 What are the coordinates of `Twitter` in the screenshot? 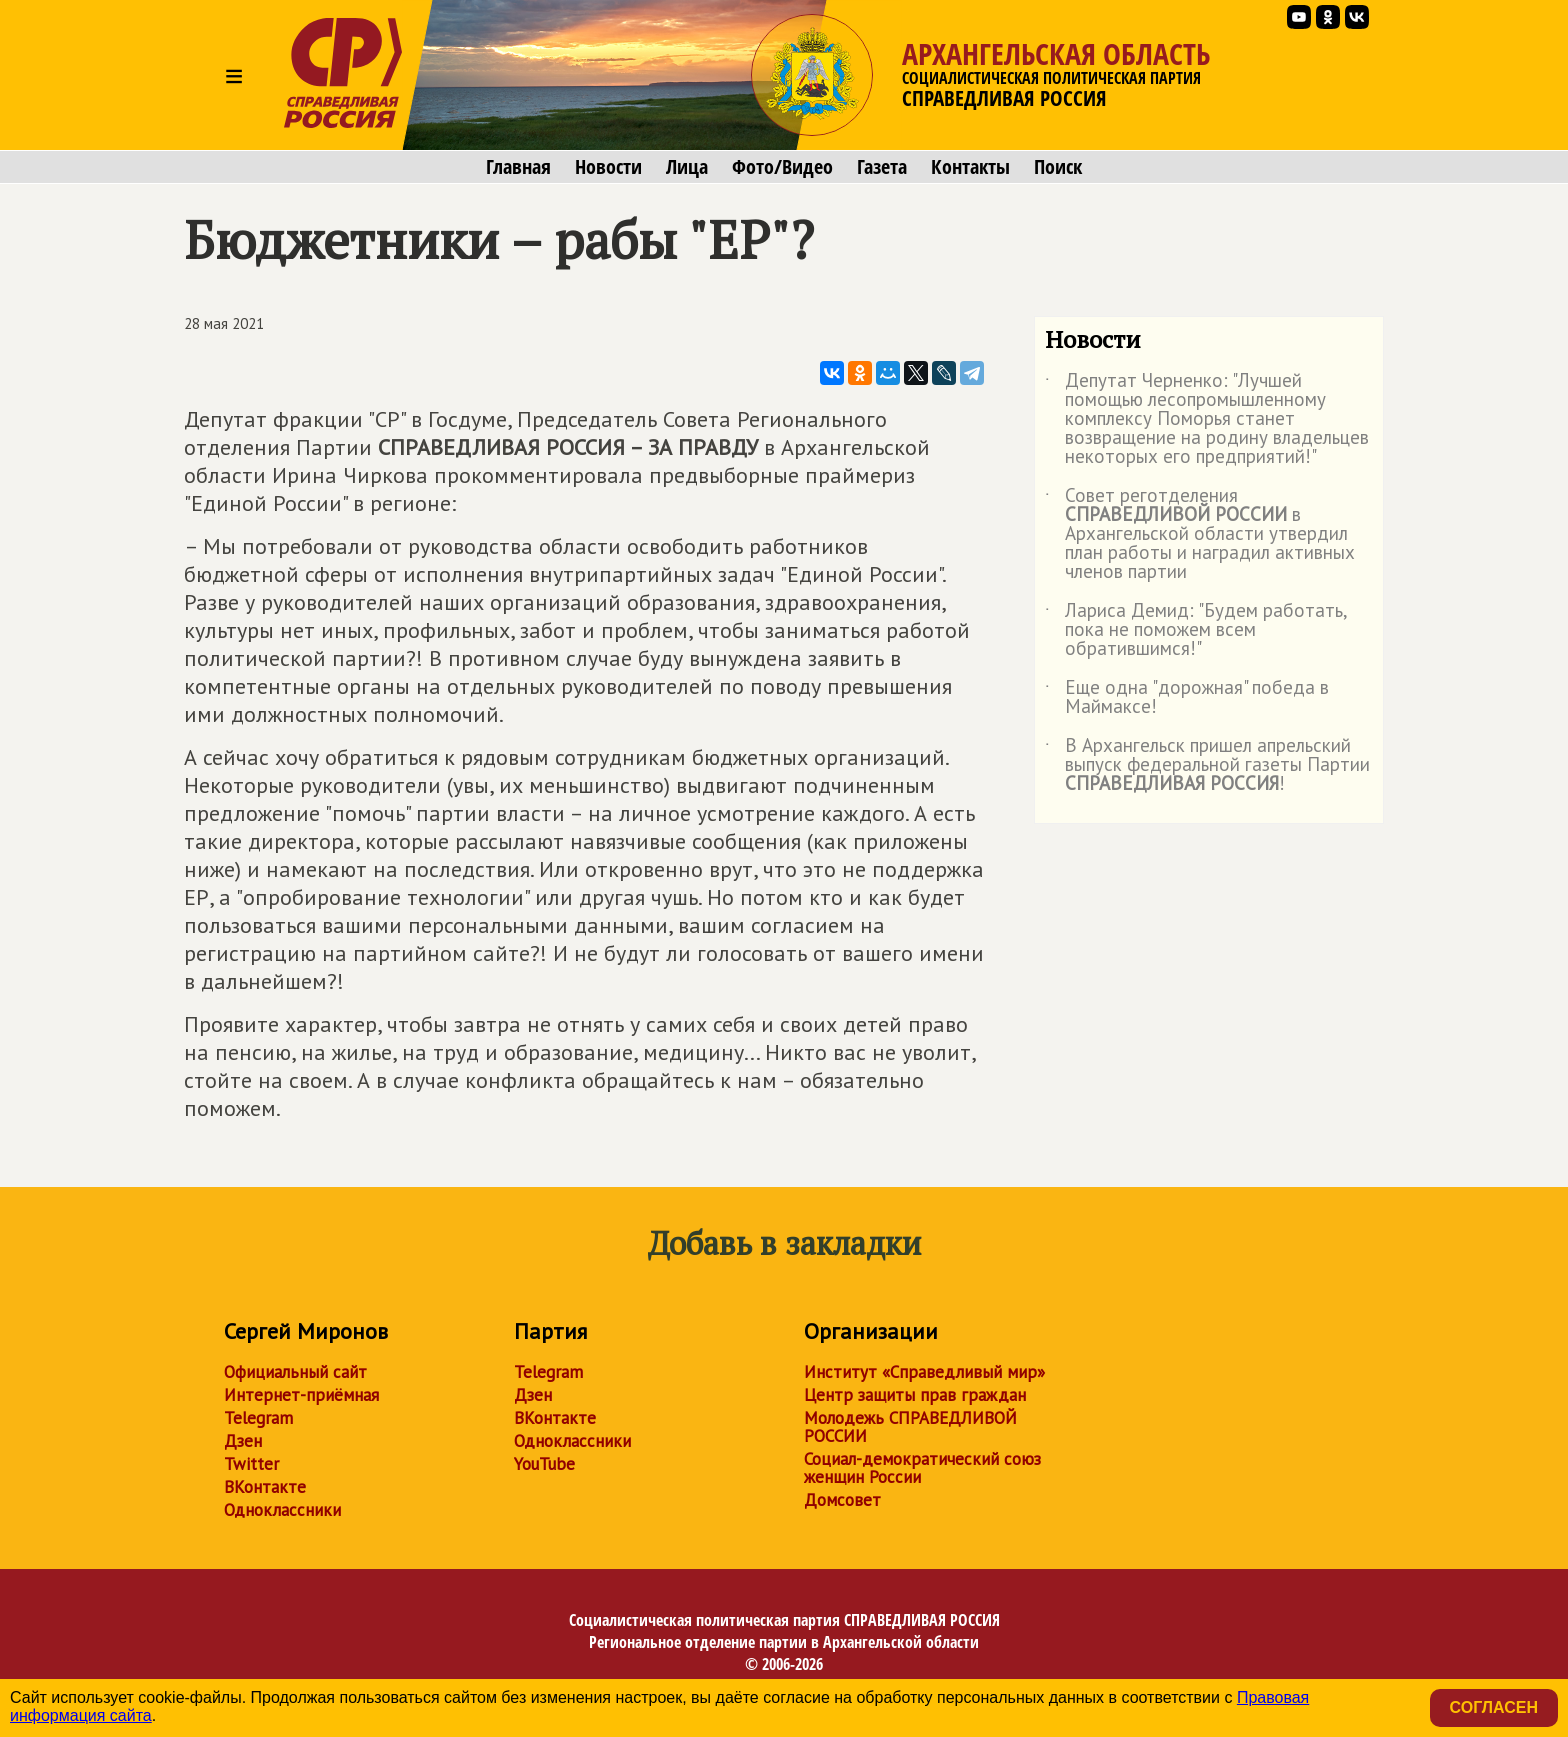 It's located at (251, 1464).